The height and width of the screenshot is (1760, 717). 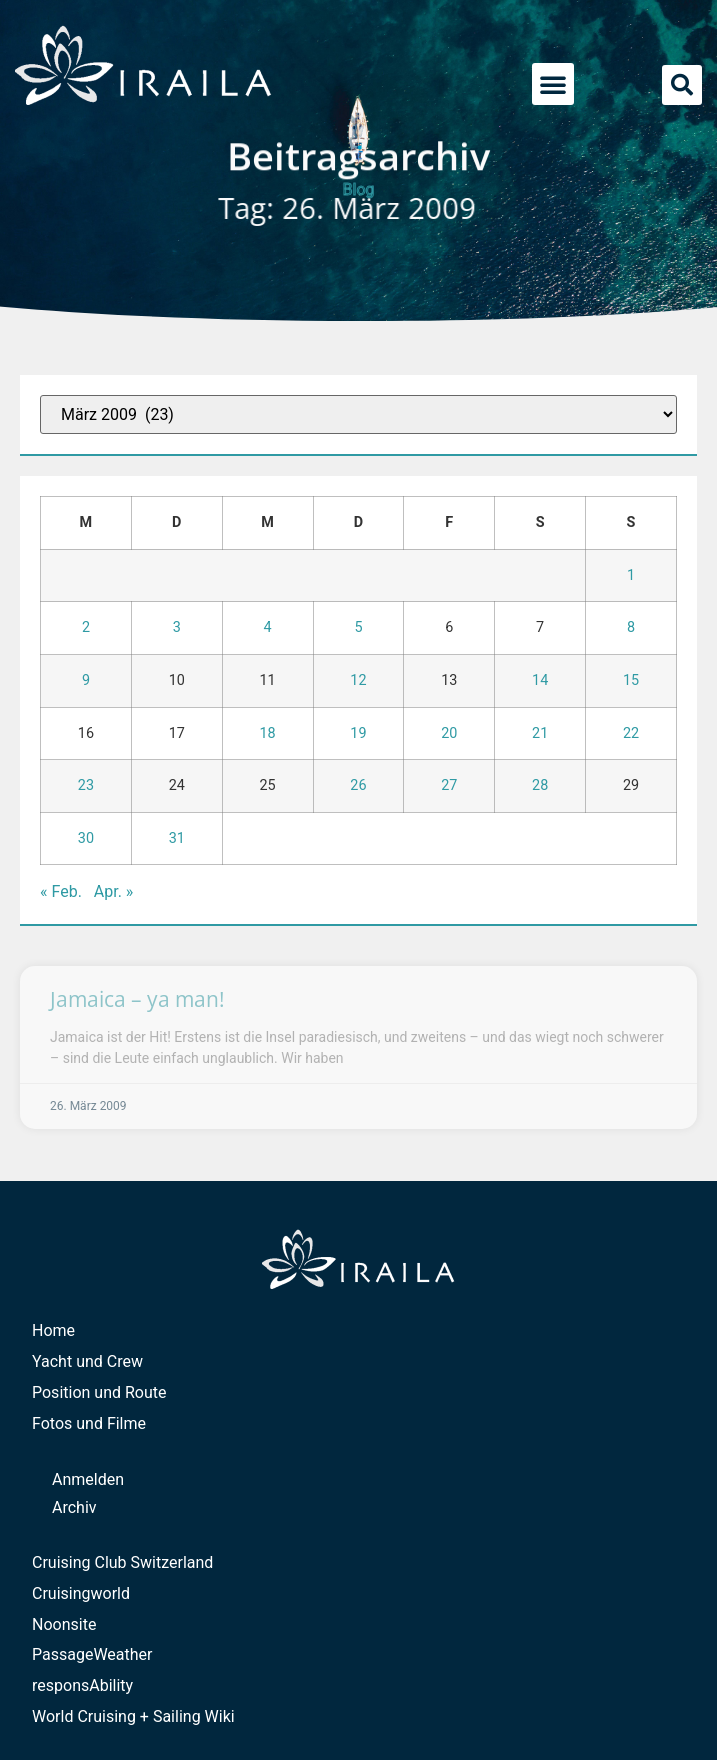 What do you see at coordinates (88, 1479) in the screenshot?
I see `Anmelden` at bounding box center [88, 1479].